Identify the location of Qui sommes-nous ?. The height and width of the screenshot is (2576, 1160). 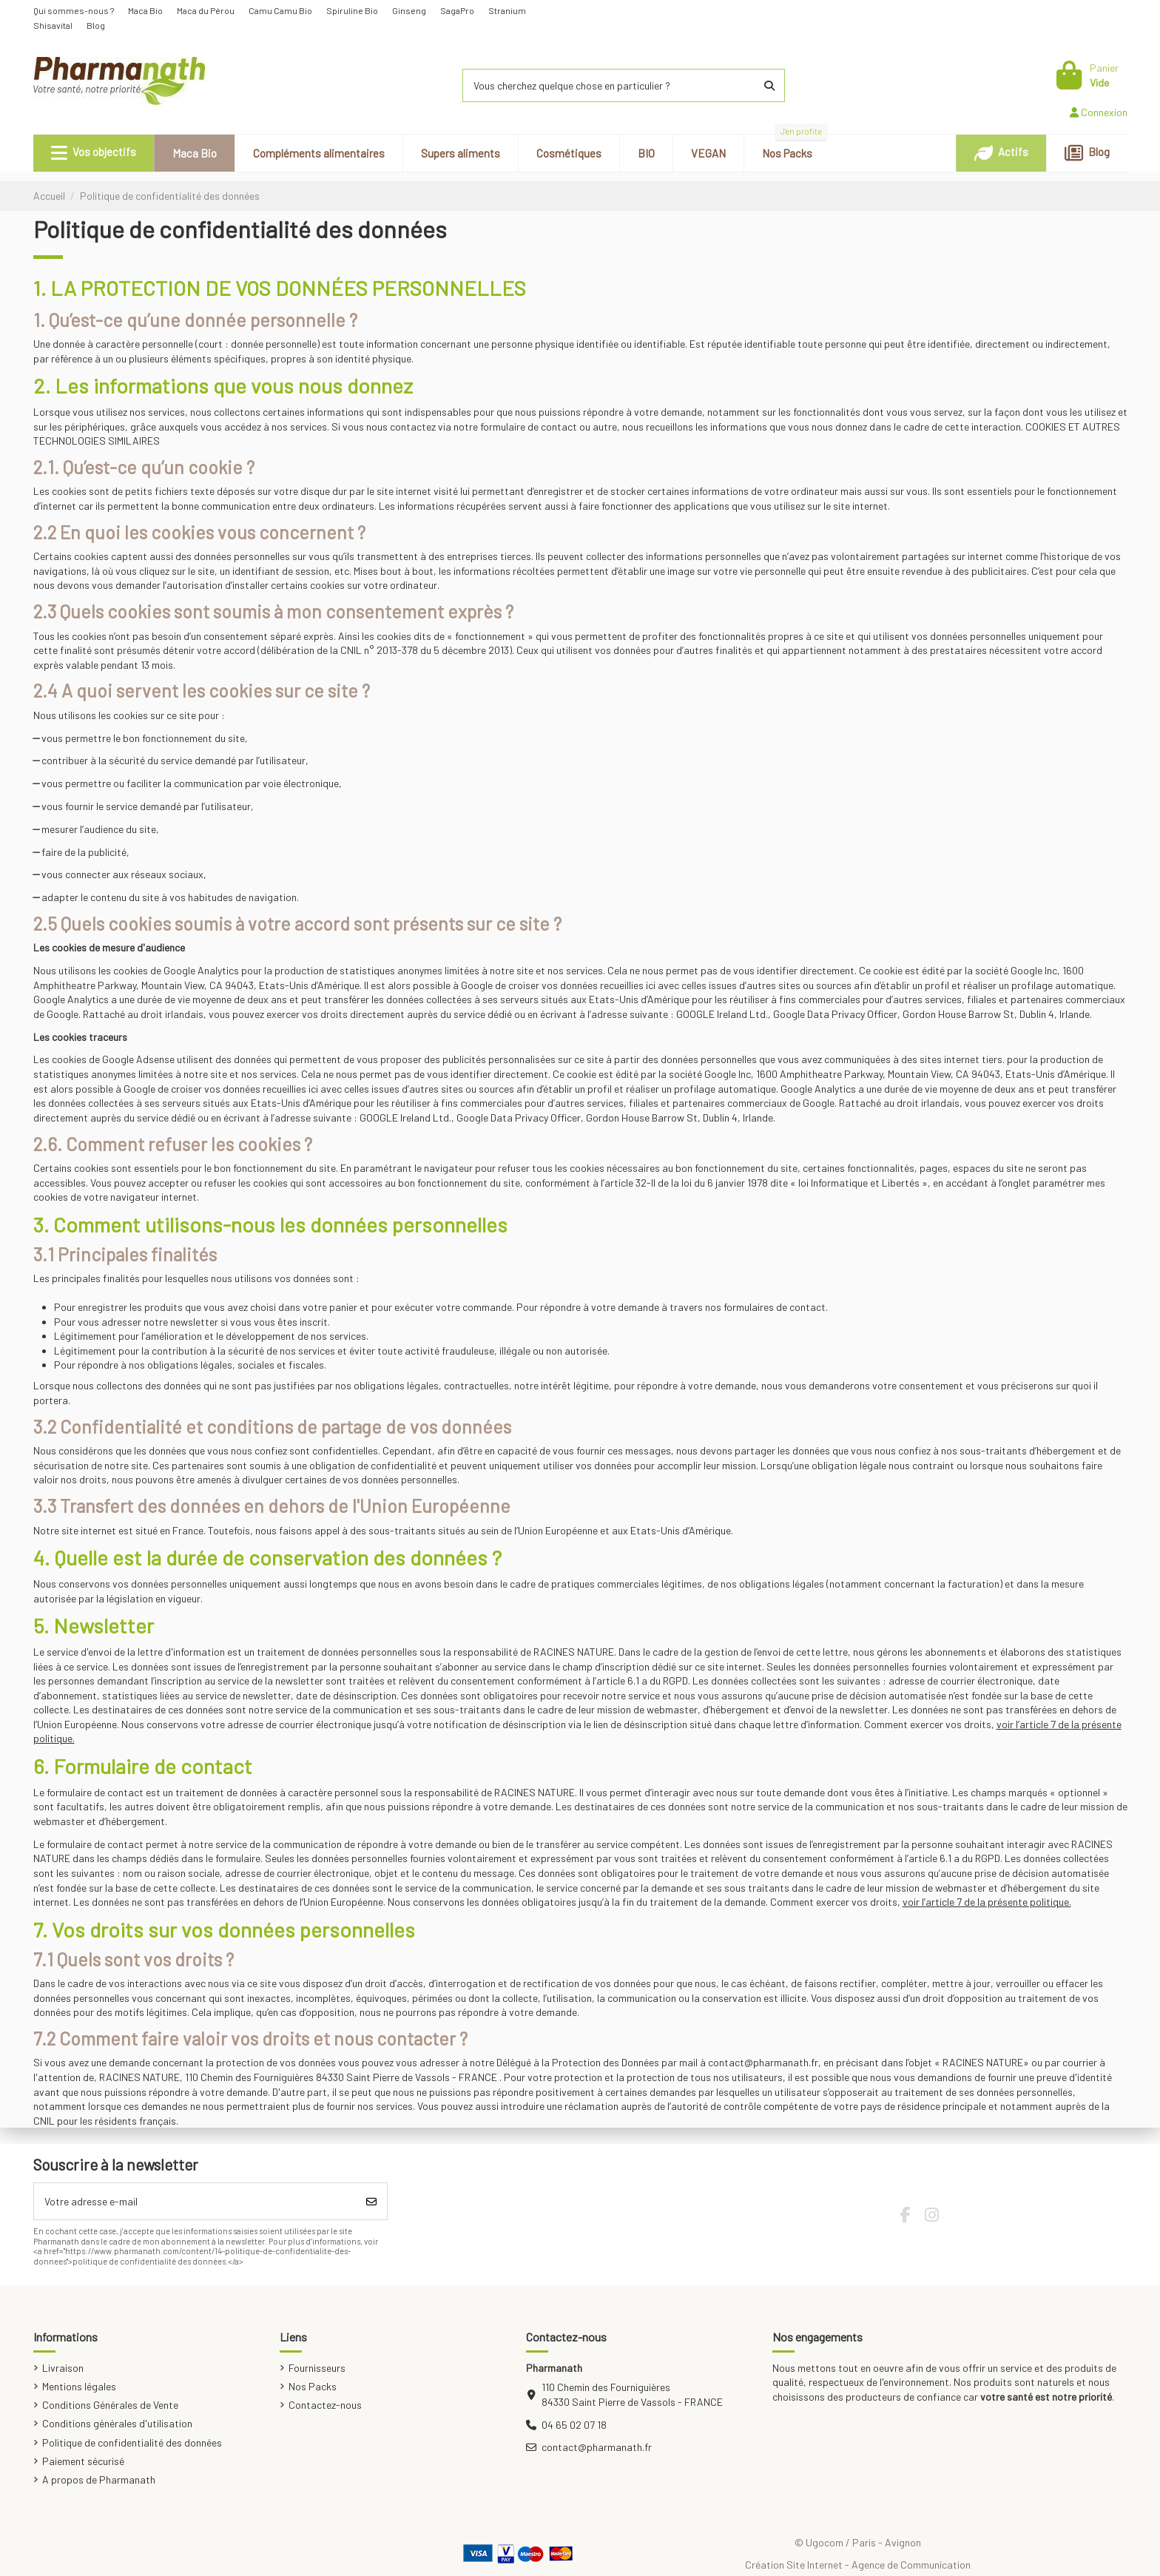
(74, 10).